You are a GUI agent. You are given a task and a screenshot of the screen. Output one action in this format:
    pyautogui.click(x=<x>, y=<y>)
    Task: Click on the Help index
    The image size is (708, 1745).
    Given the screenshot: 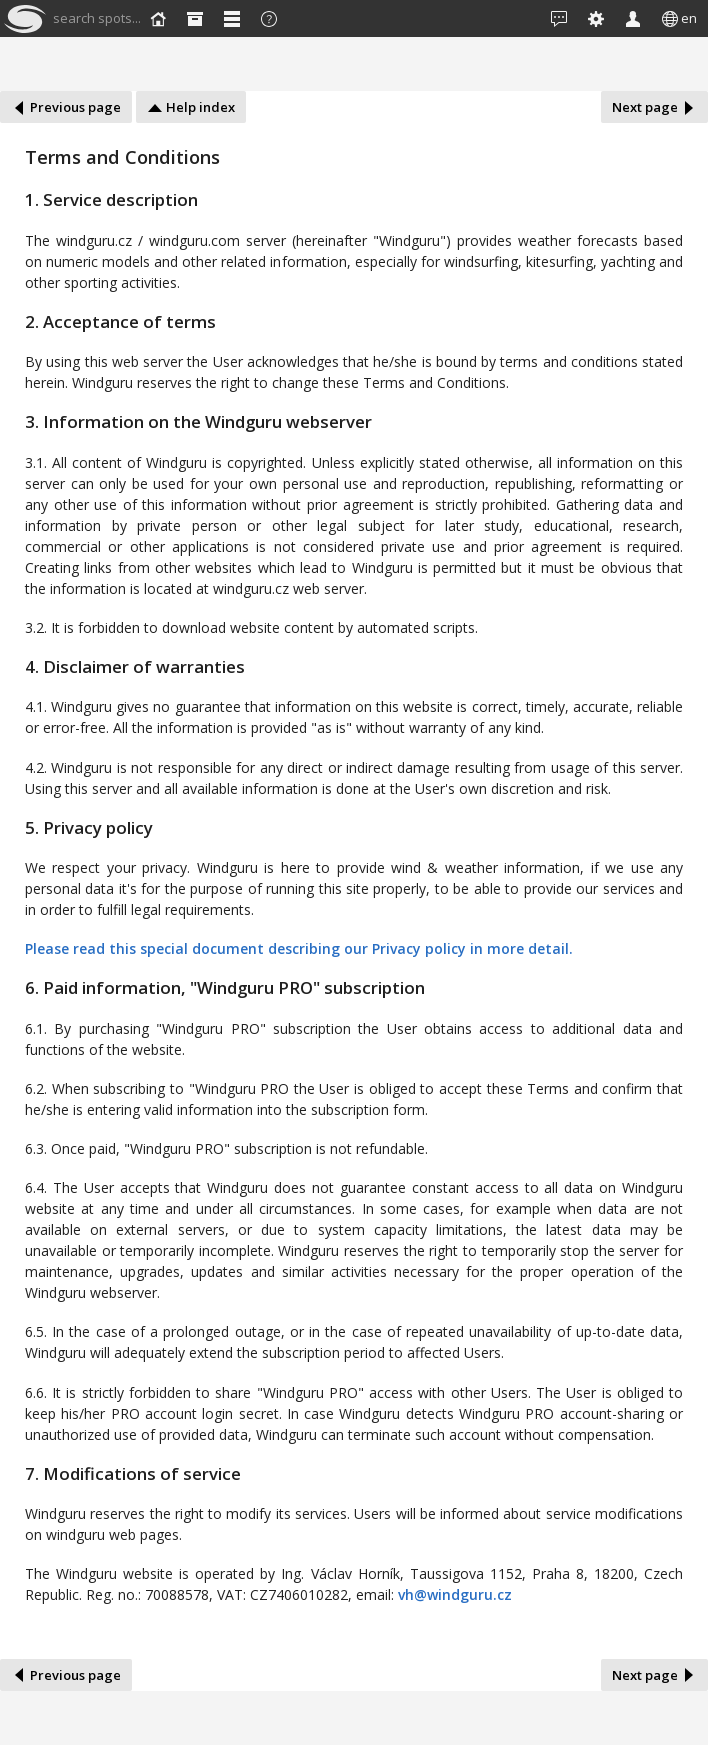 What is the action you would take?
    pyautogui.click(x=191, y=107)
    